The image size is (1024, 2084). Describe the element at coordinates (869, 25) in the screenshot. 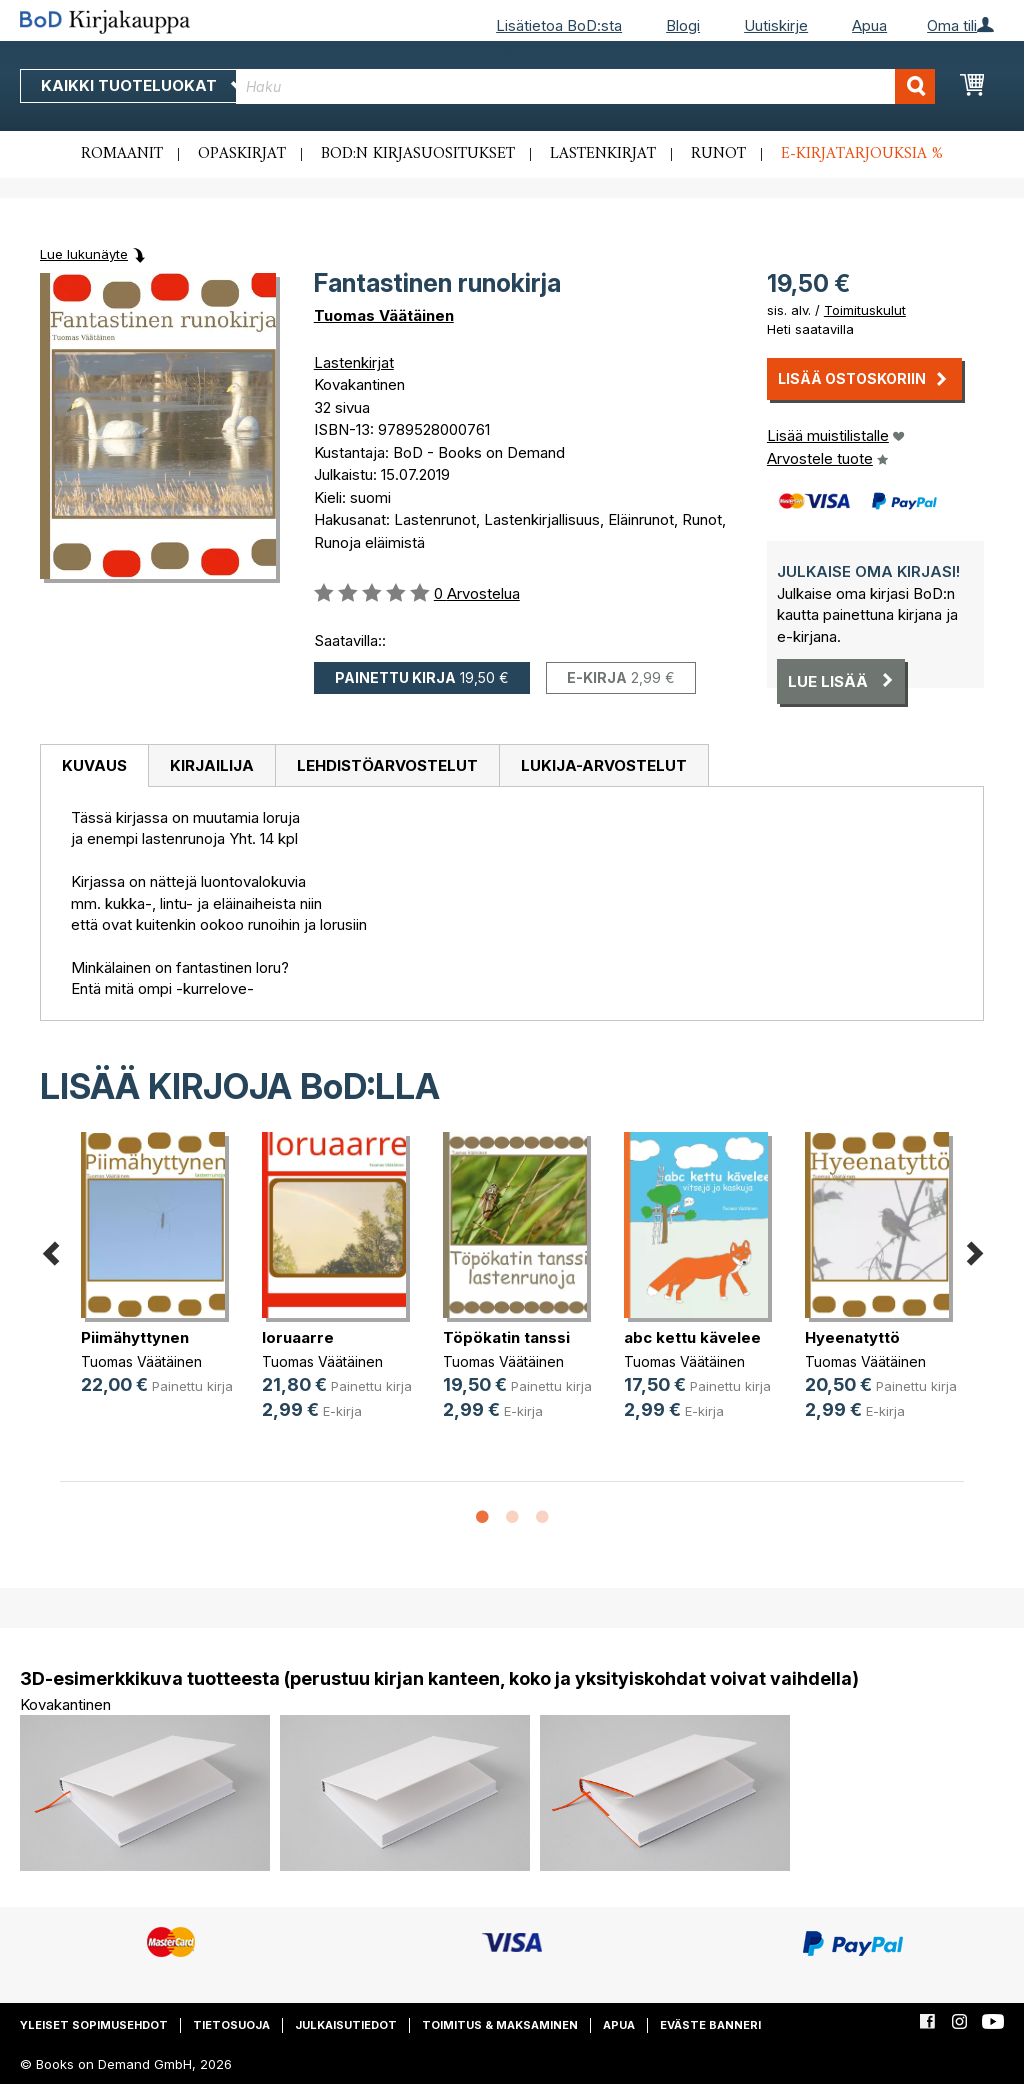

I see `Apua` at that location.